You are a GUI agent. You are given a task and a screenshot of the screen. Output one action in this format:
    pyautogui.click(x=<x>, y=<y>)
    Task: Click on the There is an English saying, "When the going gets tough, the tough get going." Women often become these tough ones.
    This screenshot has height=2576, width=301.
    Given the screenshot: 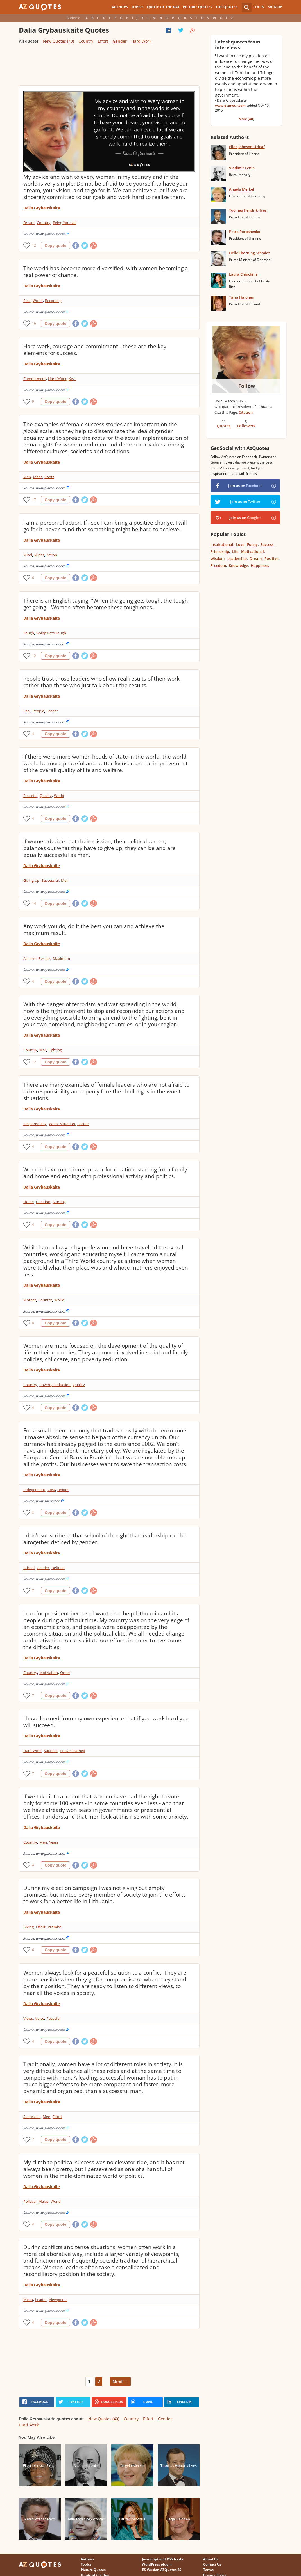 What is the action you would take?
    pyautogui.click(x=105, y=604)
    